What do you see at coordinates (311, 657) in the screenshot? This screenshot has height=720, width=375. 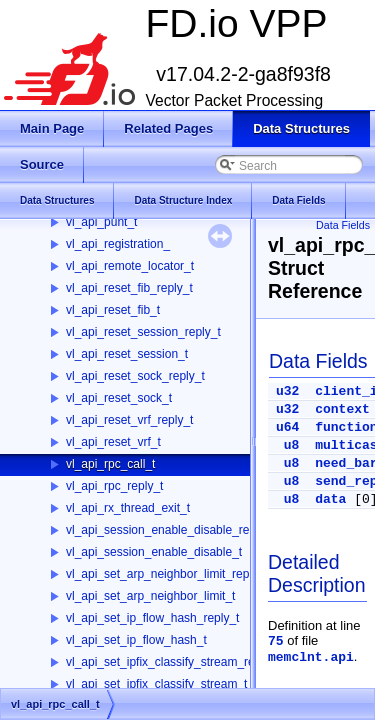 I see `memclnt.api` at bounding box center [311, 657].